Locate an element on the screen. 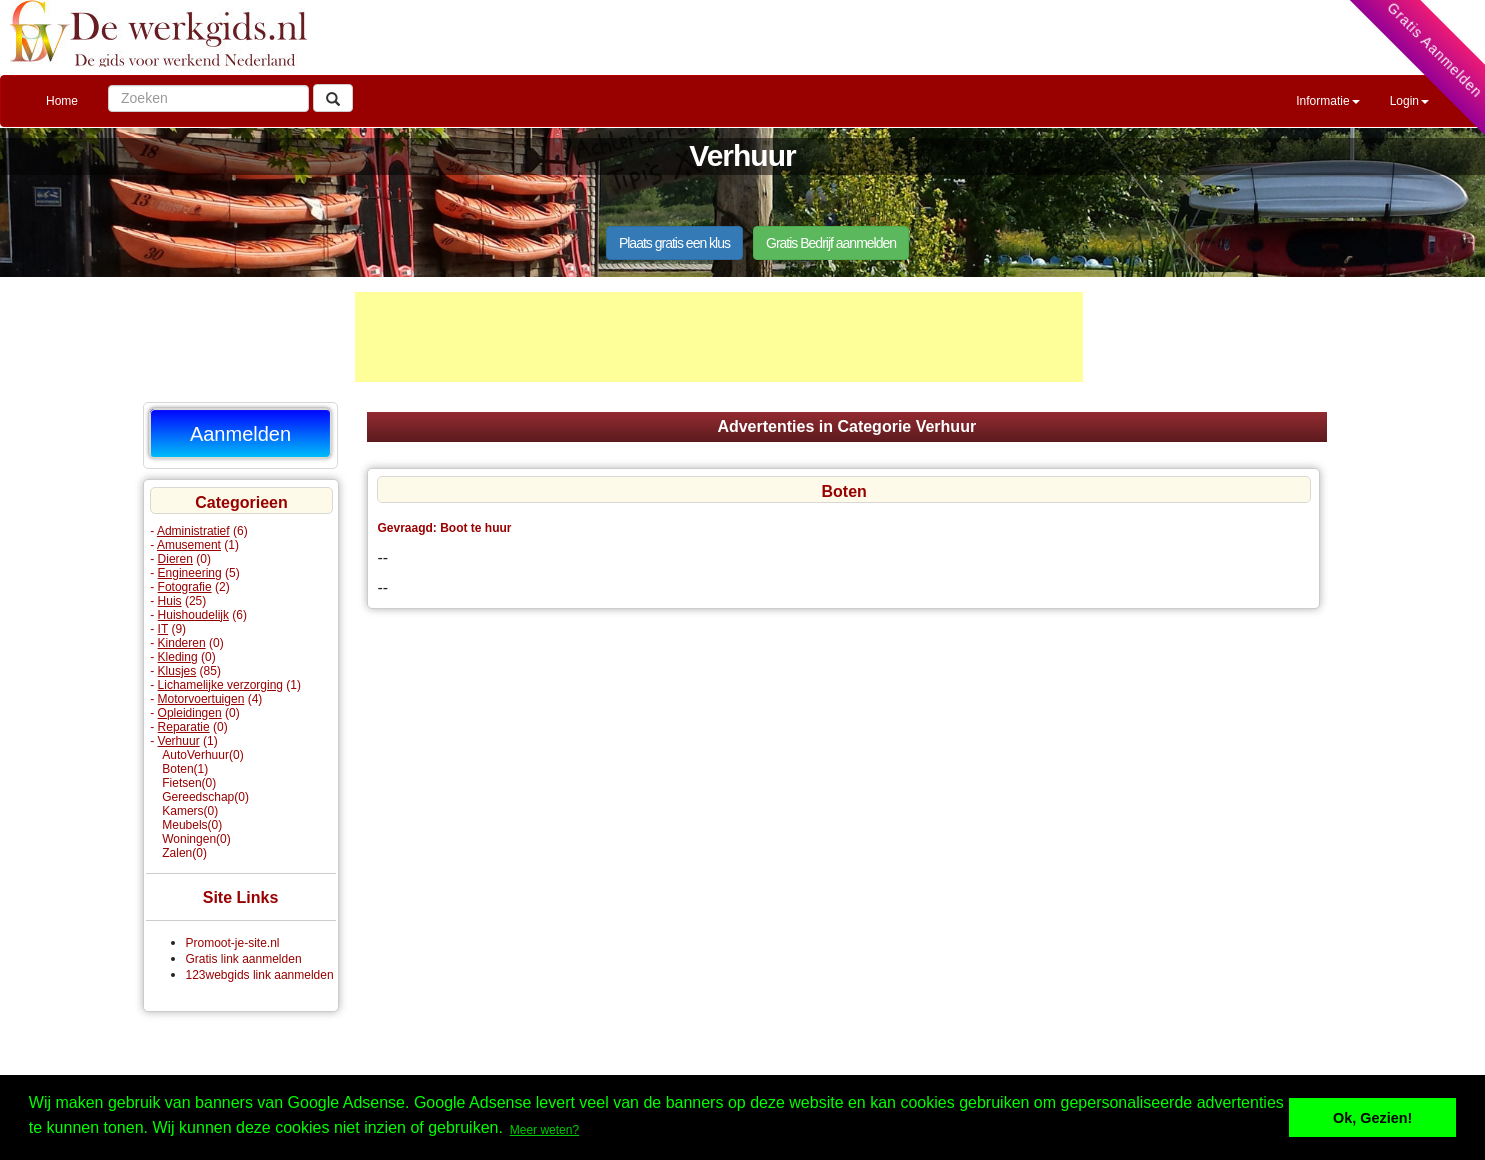 The image size is (1485, 1160). Woningen(0) is located at coordinates (196, 839).